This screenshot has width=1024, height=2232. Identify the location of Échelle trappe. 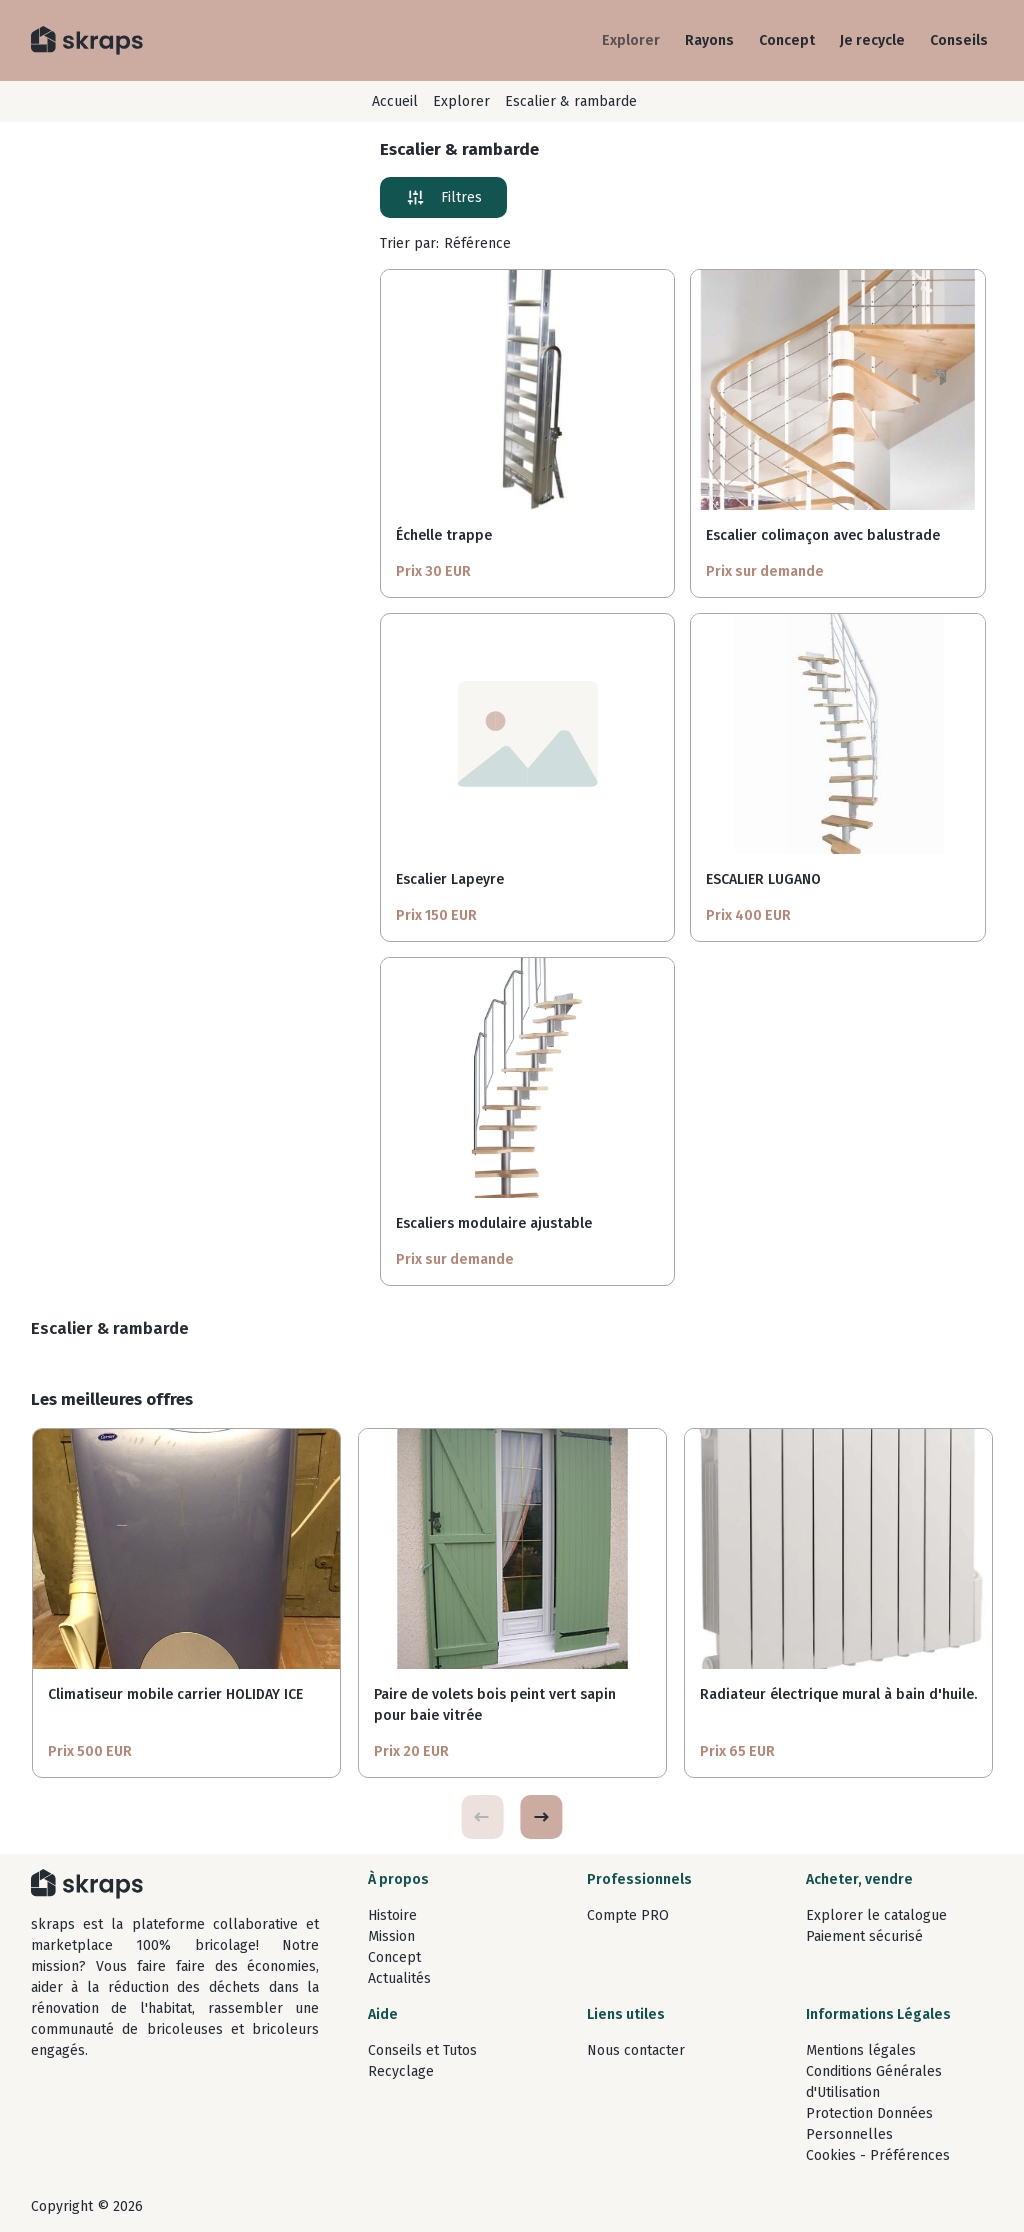
(444, 535).